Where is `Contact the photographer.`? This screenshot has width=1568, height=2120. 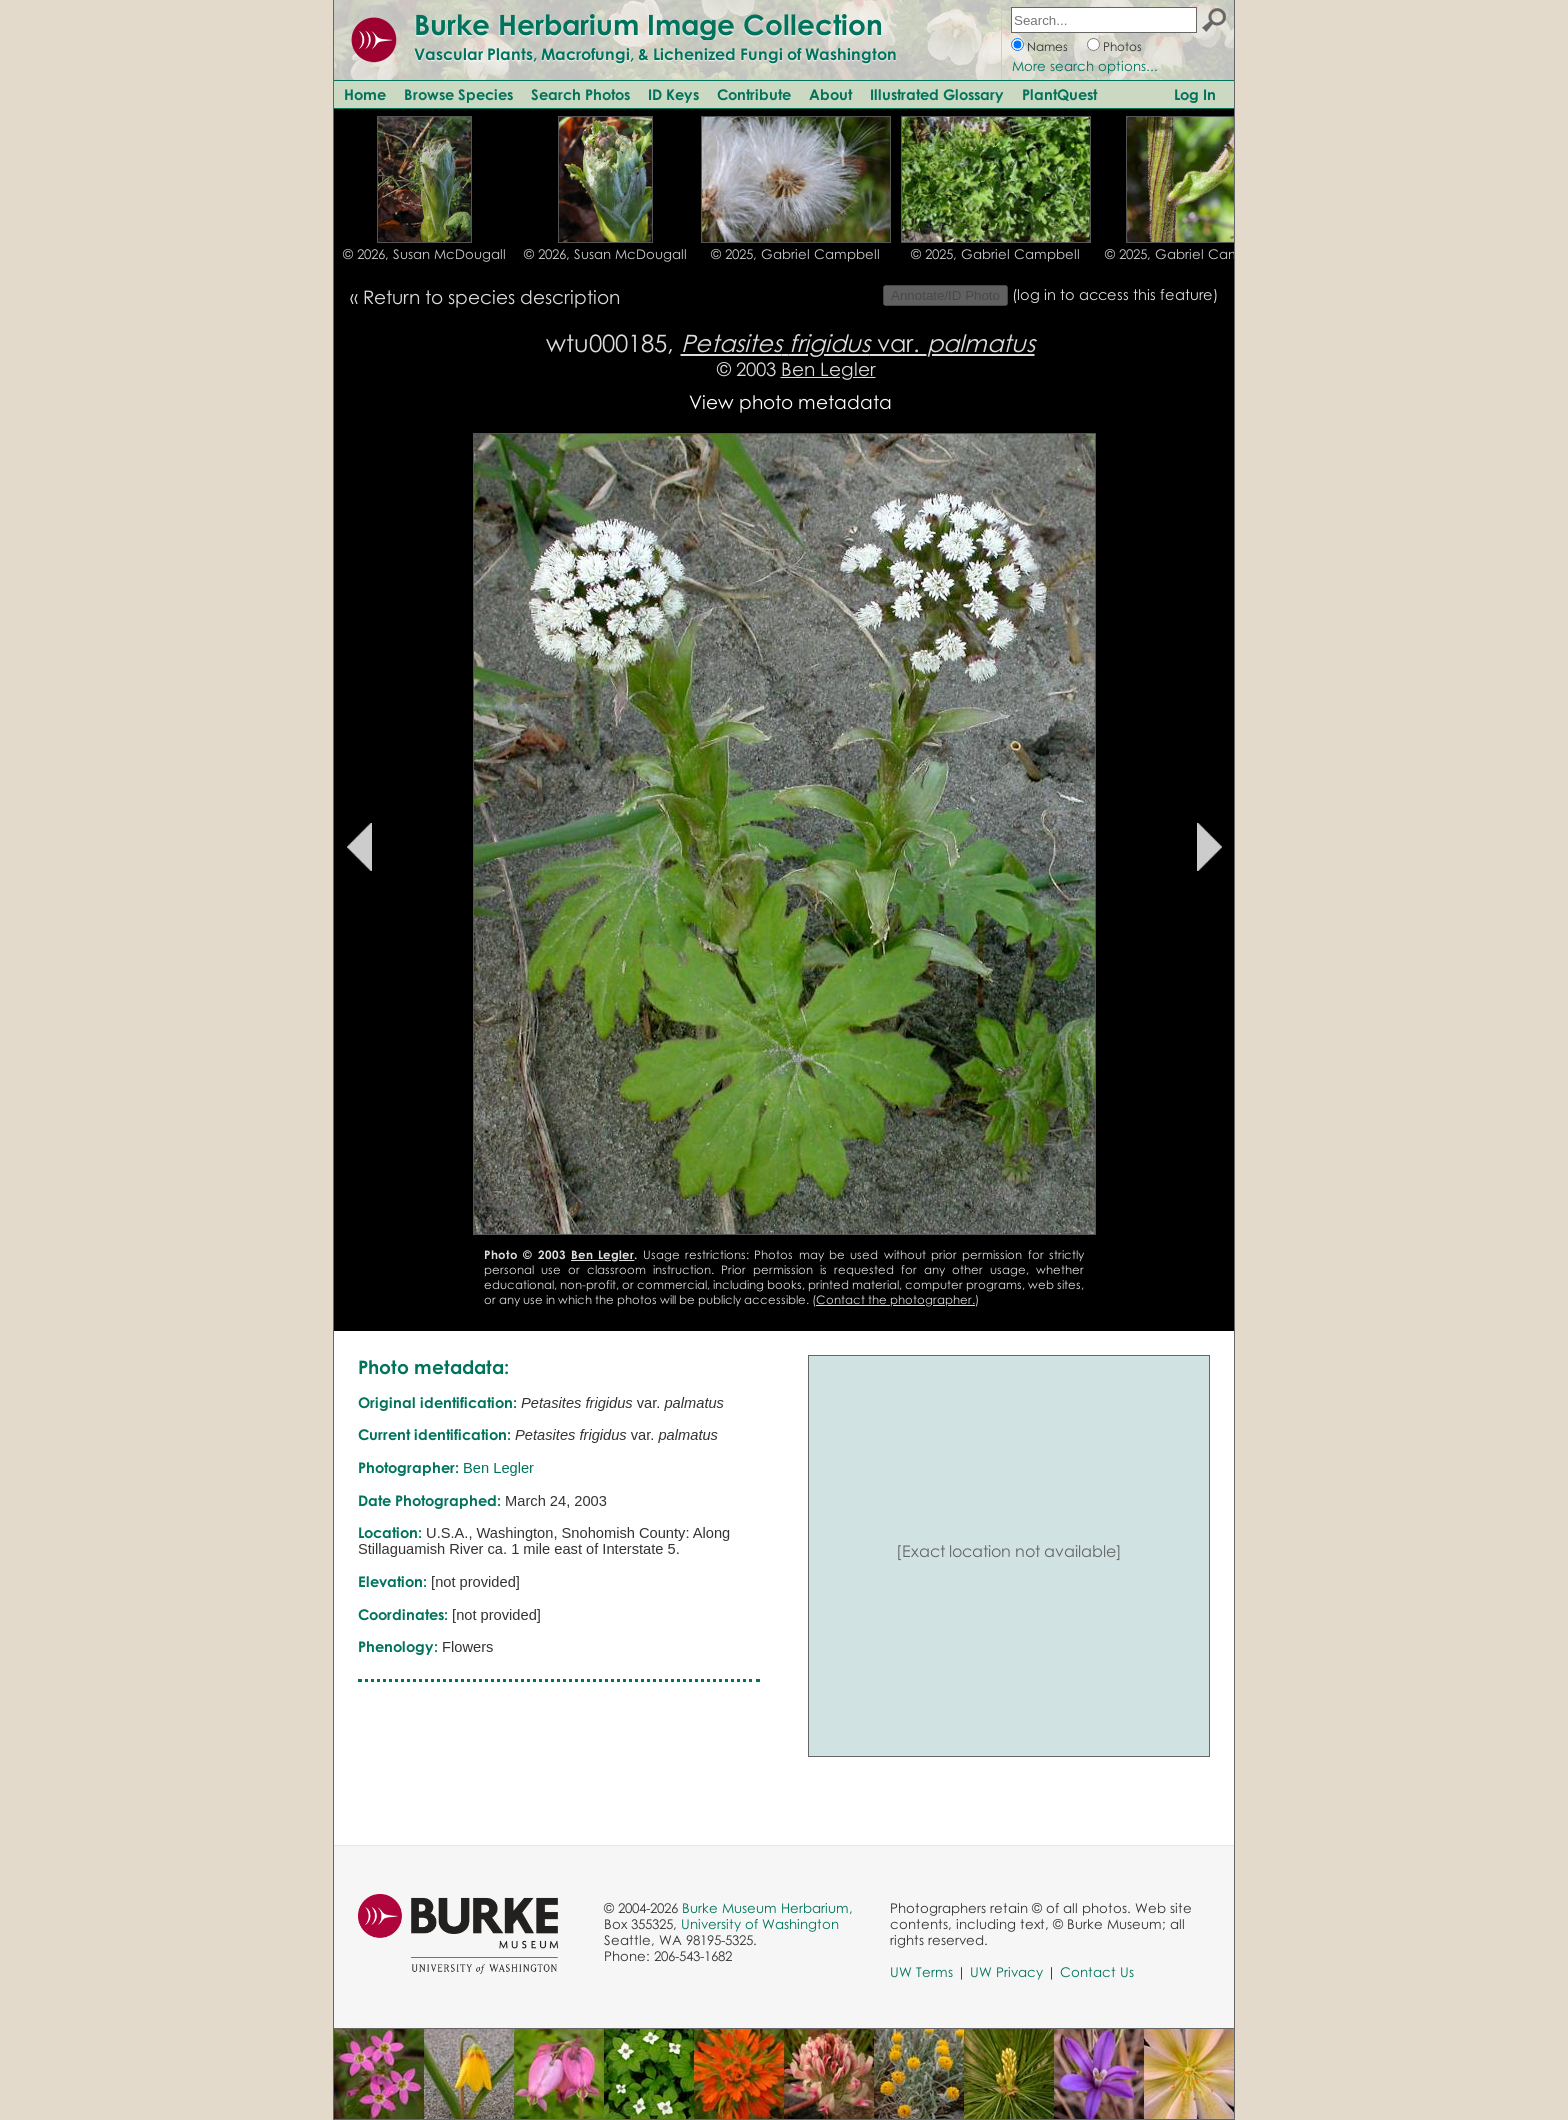
Contact the photographer. is located at coordinates (895, 1299).